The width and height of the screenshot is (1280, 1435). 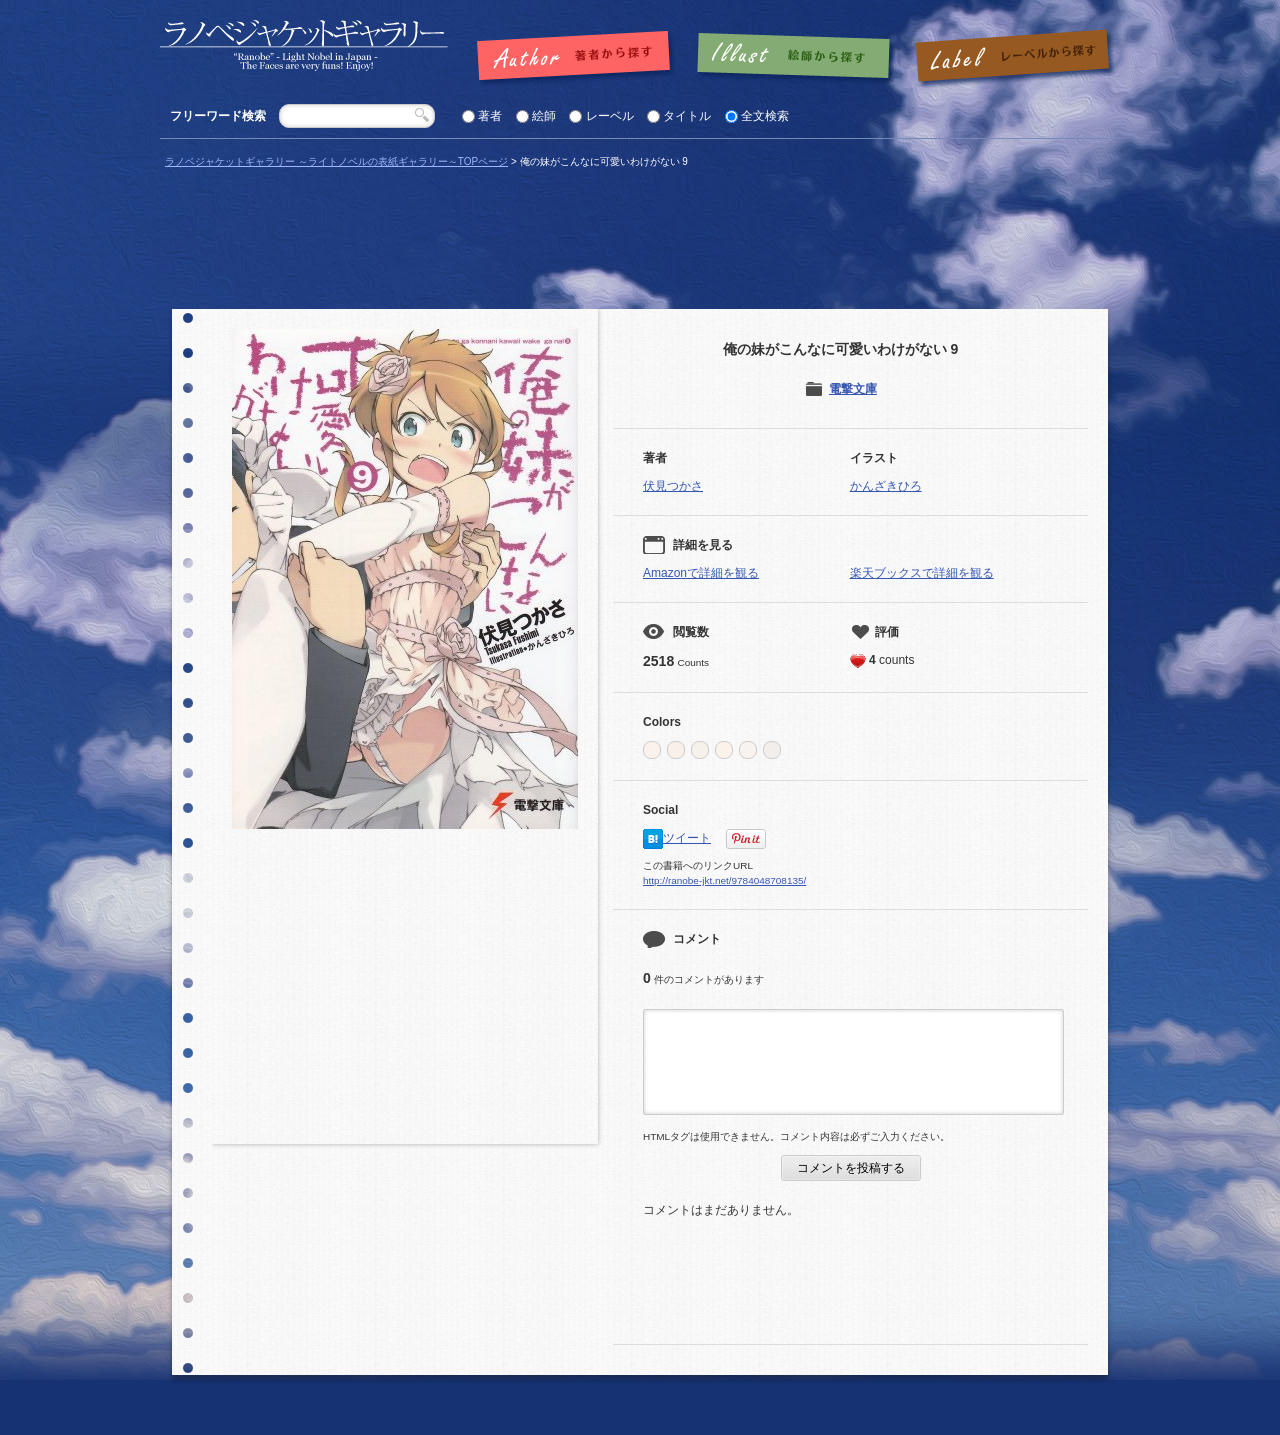 What do you see at coordinates (304, 45) in the screenshot?
I see `「俺の妹がこんなに可愛いわけがない 9 |」の表紙 | ラノベジャケットギャラリー ～ライトノベルの表紙ギャラリー～ラノベジャケットギャラリー ～ライトノベルの表紙ギャラリー～` at bounding box center [304, 45].